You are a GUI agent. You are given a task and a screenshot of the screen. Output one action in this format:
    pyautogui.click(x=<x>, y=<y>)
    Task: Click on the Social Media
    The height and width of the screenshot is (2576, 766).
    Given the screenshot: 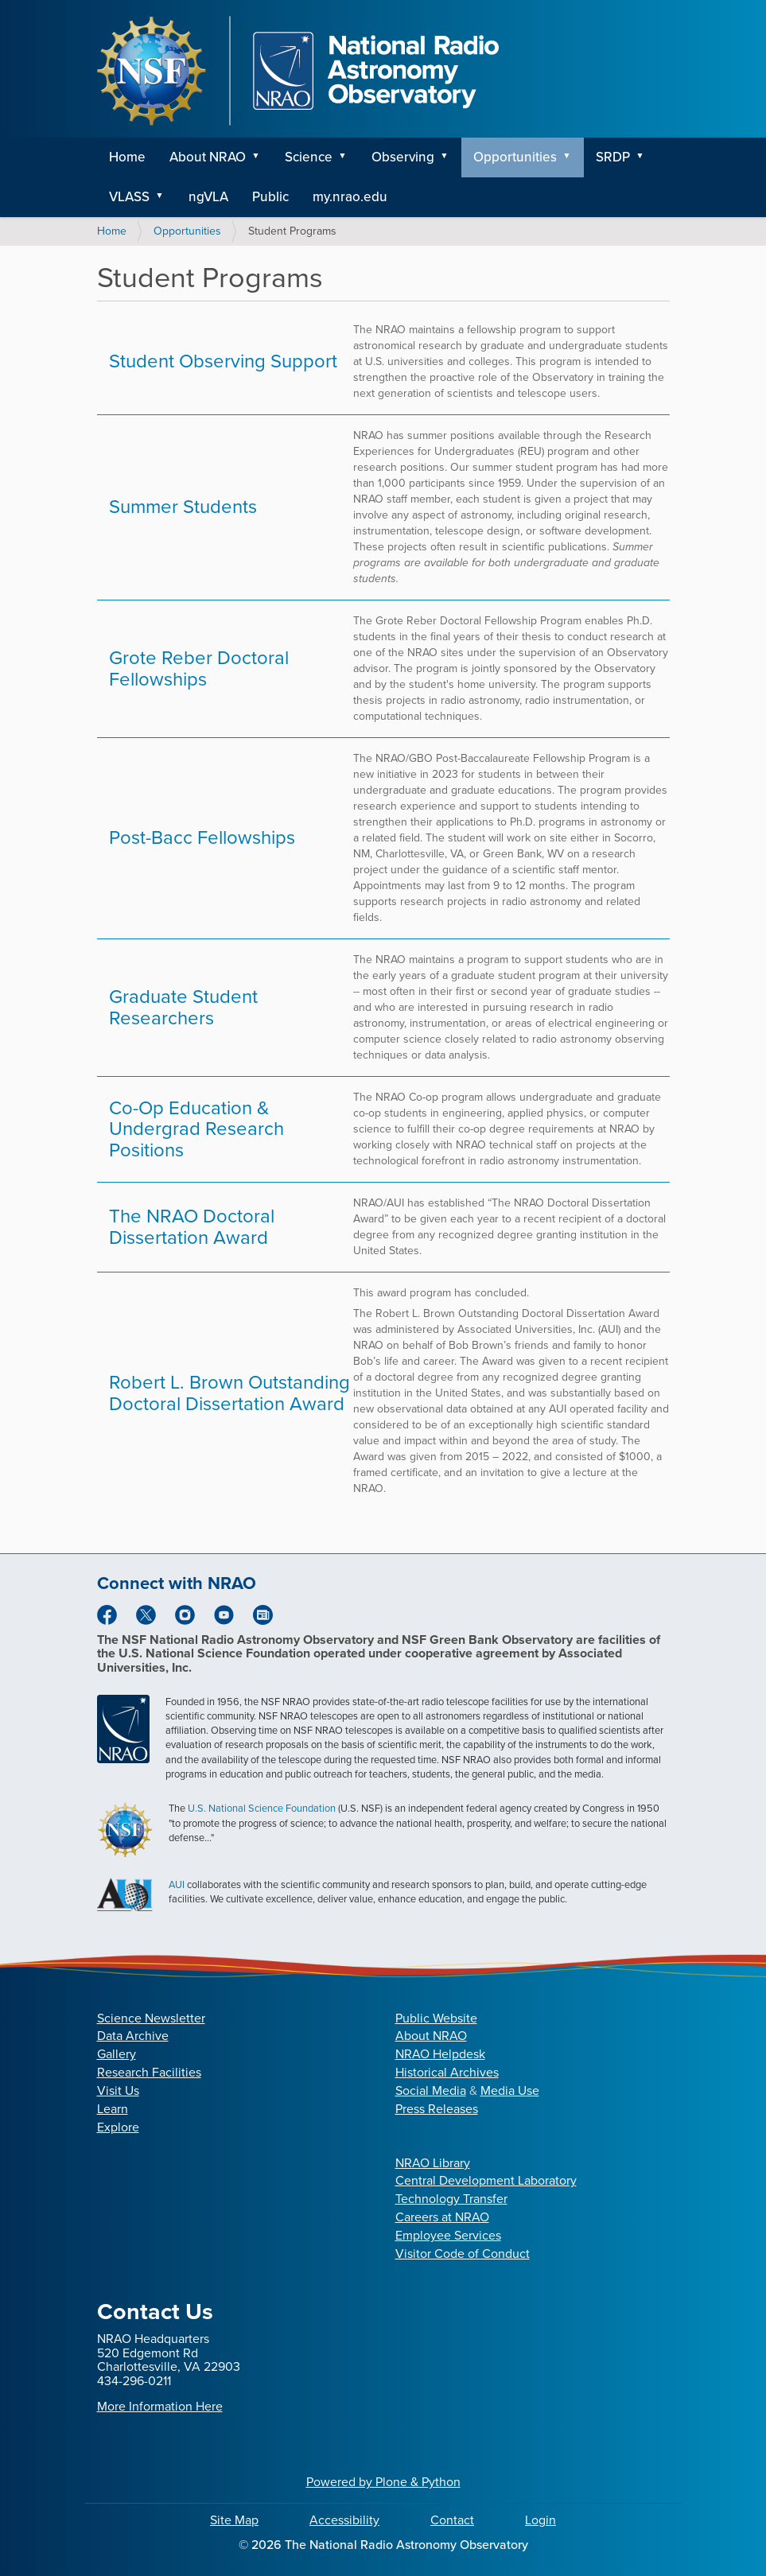 What is the action you would take?
    pyautogui.click(x=430, y=2090)
    